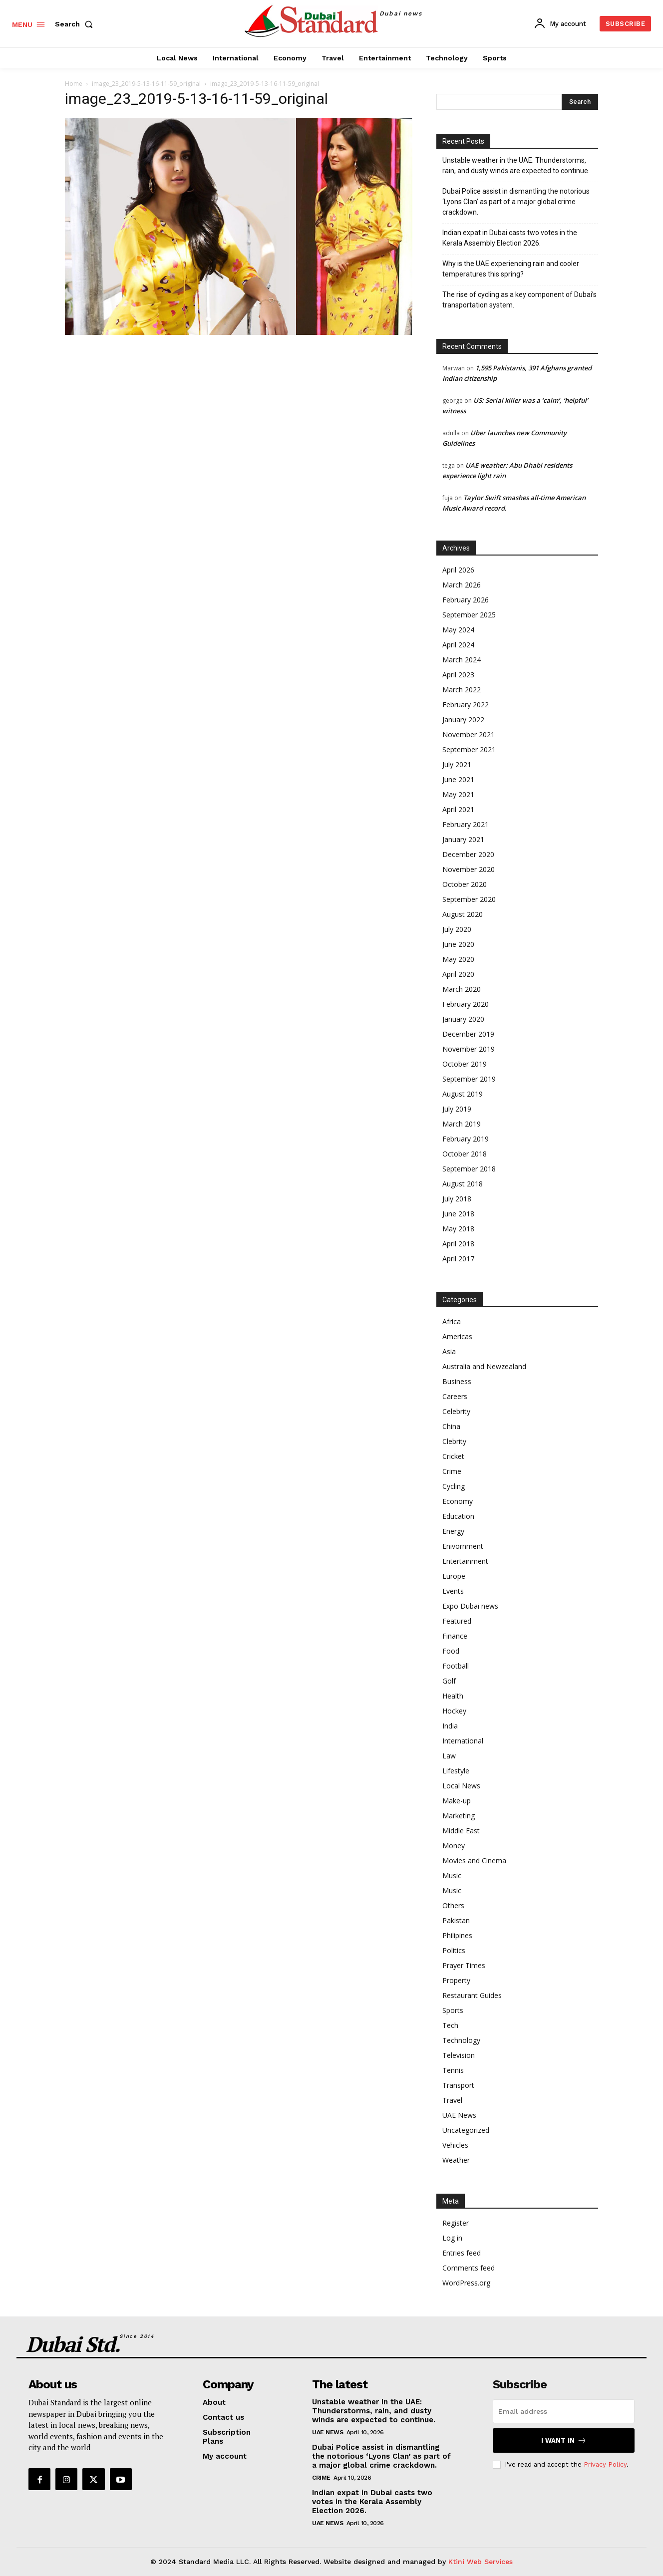  Describe the element at coordinates (454, 1711) in the screenshot. I see `Hockey` at that location.